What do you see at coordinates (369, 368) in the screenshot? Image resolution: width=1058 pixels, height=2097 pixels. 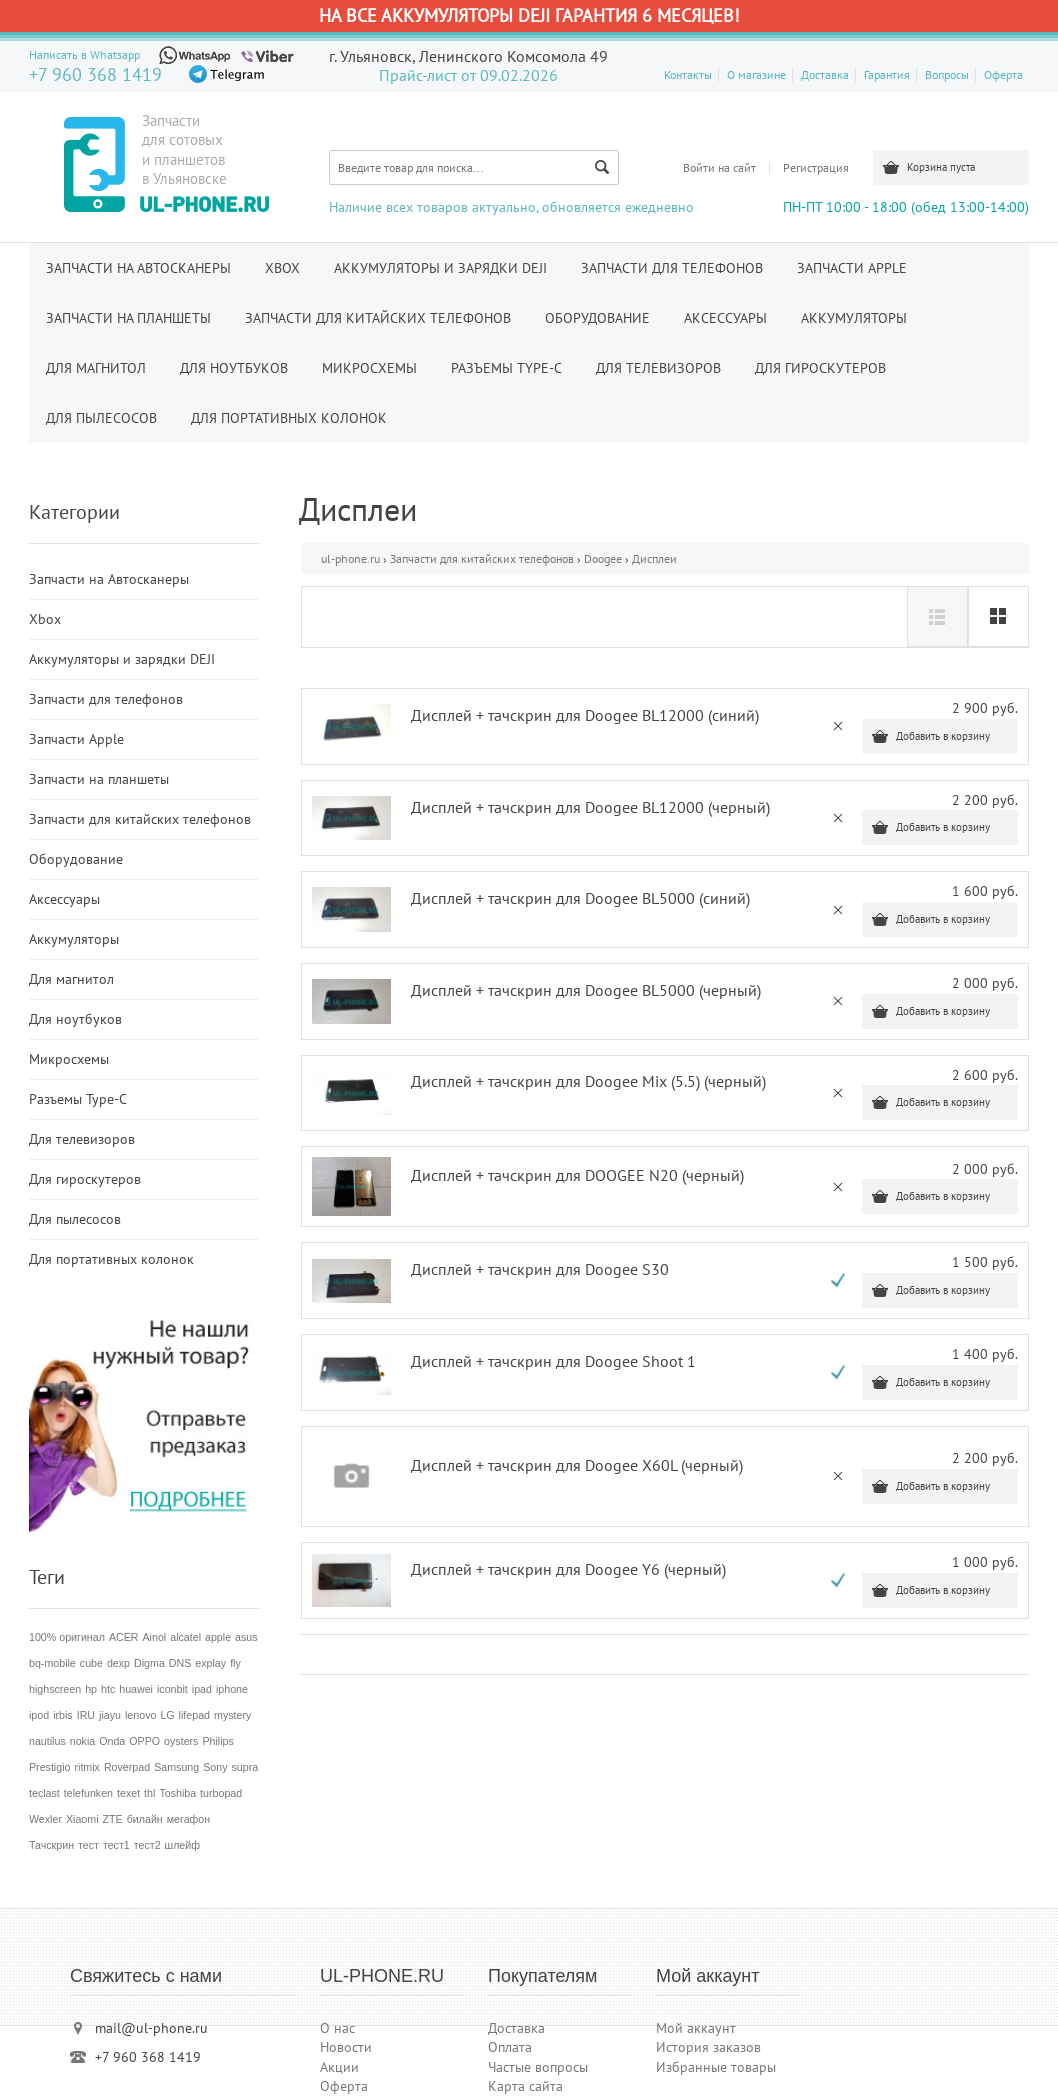 I see `Микросхемы` at bounding box center [369, 368].